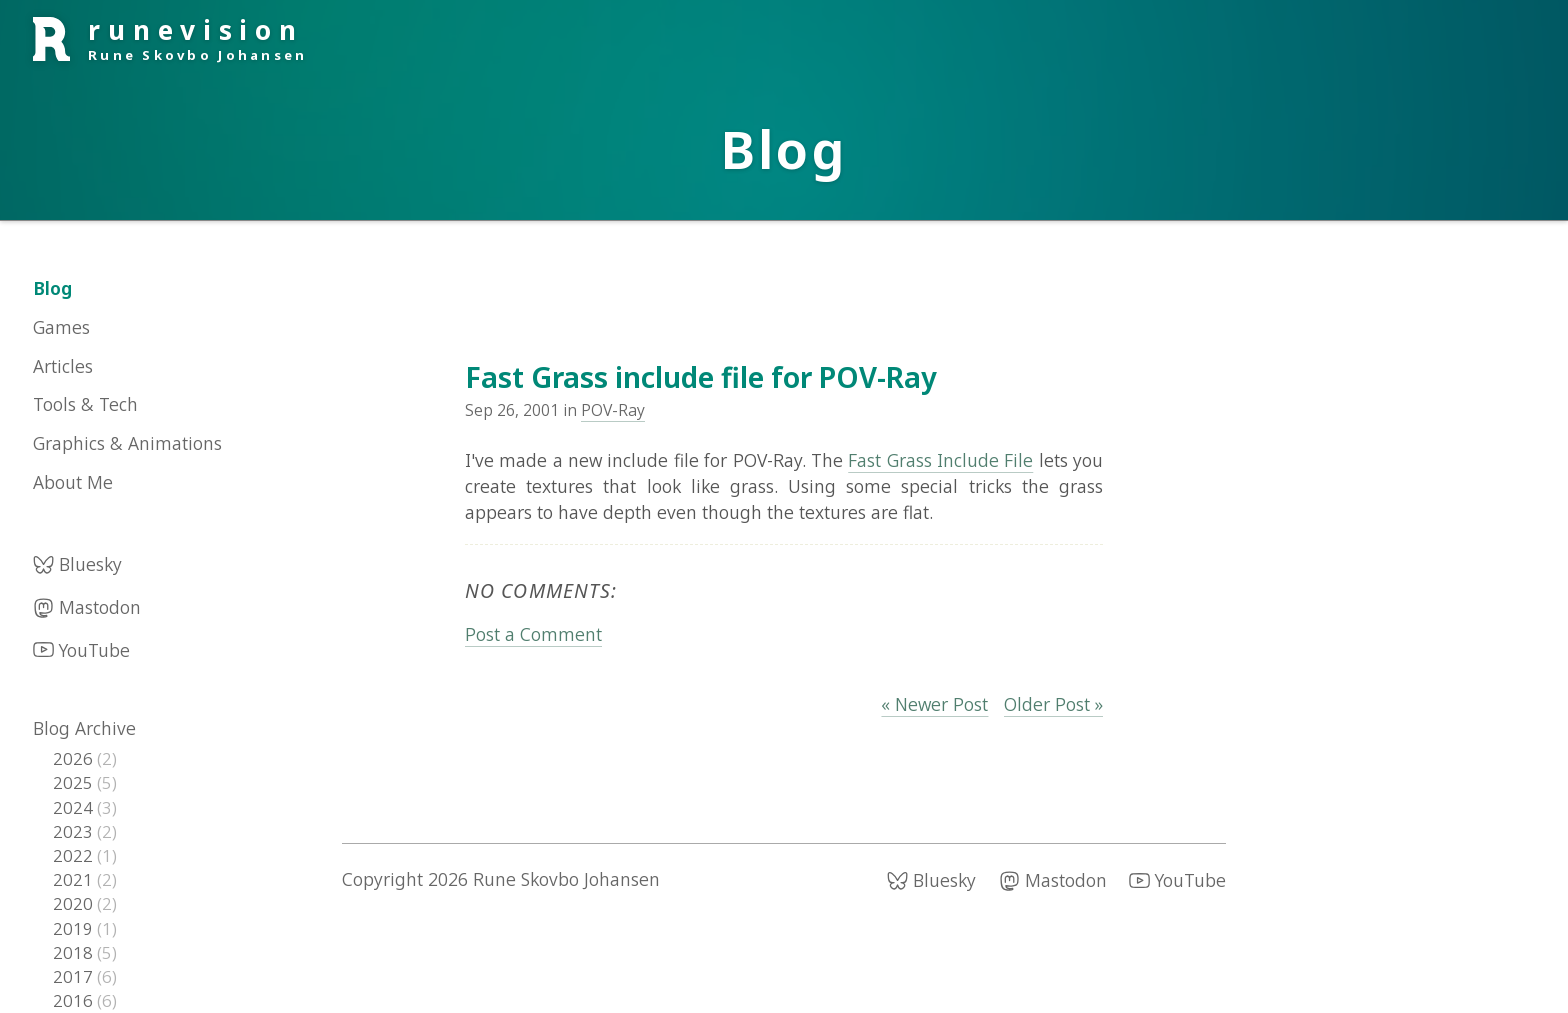 The image size is (1568, 1013). What do you see at coordinates (75, 1000) in the screenshot?
I see `2016` at bounding box center [75, 1000].